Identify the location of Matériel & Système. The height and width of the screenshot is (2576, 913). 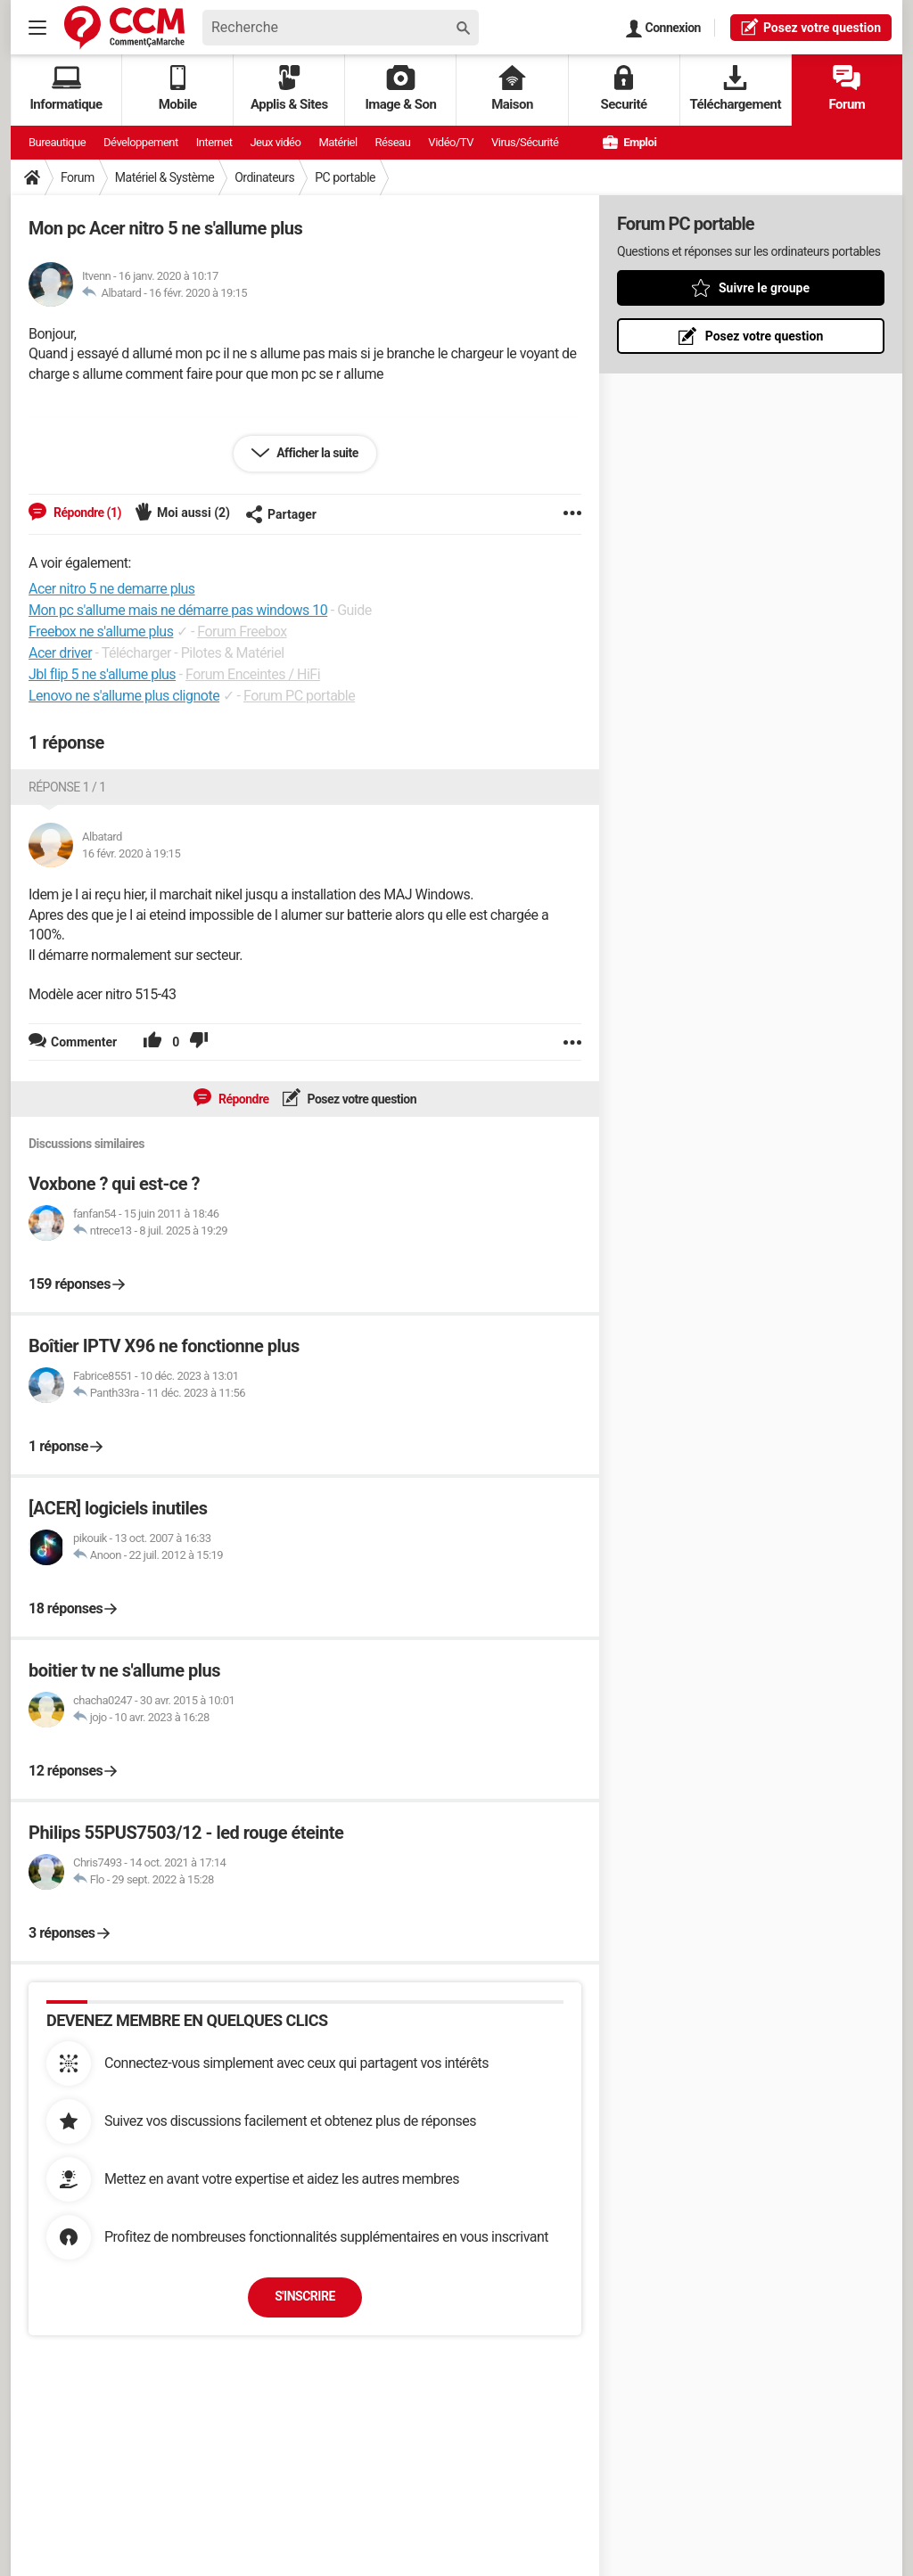
(164, 177).